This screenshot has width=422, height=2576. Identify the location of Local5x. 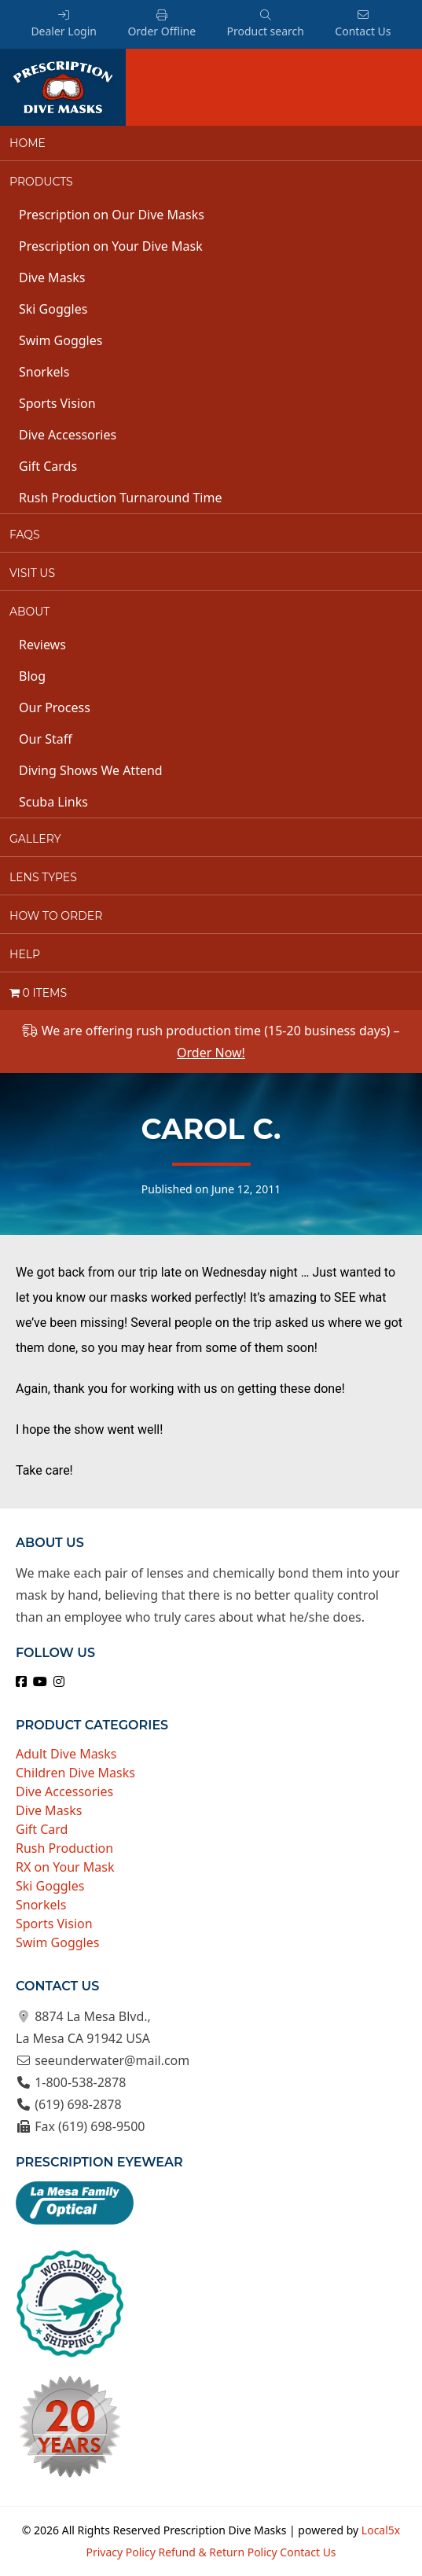
(380, 2530).